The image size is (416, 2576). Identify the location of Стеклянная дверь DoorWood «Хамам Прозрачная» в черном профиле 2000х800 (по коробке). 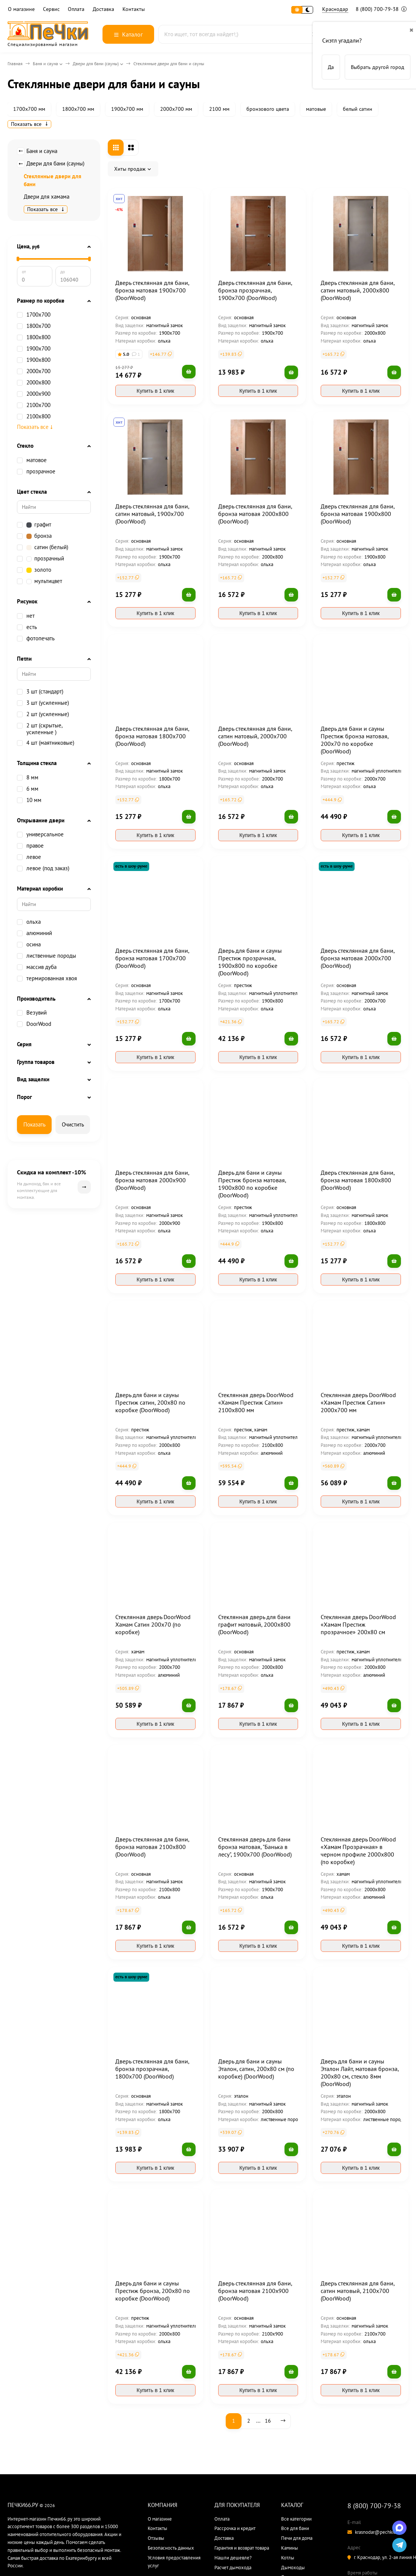
(358, 1850).